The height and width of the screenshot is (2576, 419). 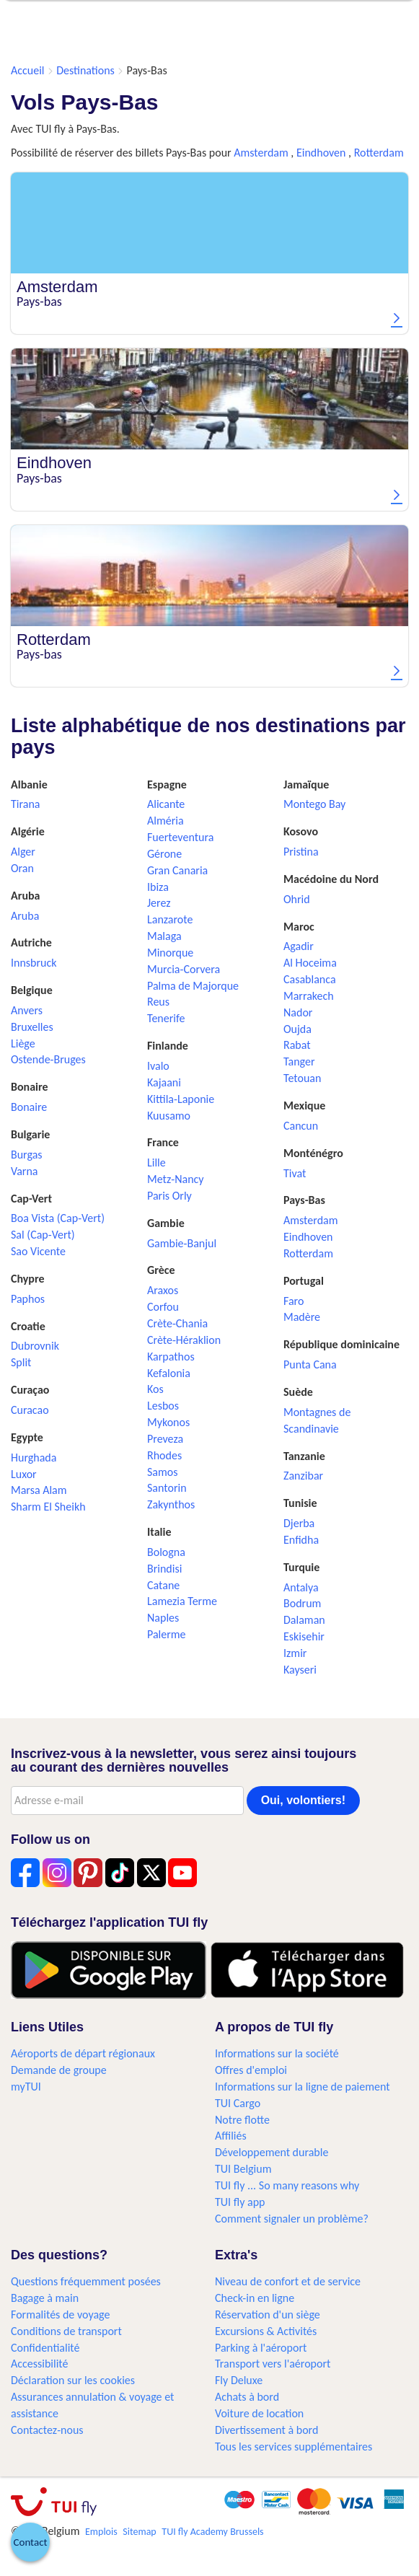 I want to click on Nador, so click(x=297, y=1012).